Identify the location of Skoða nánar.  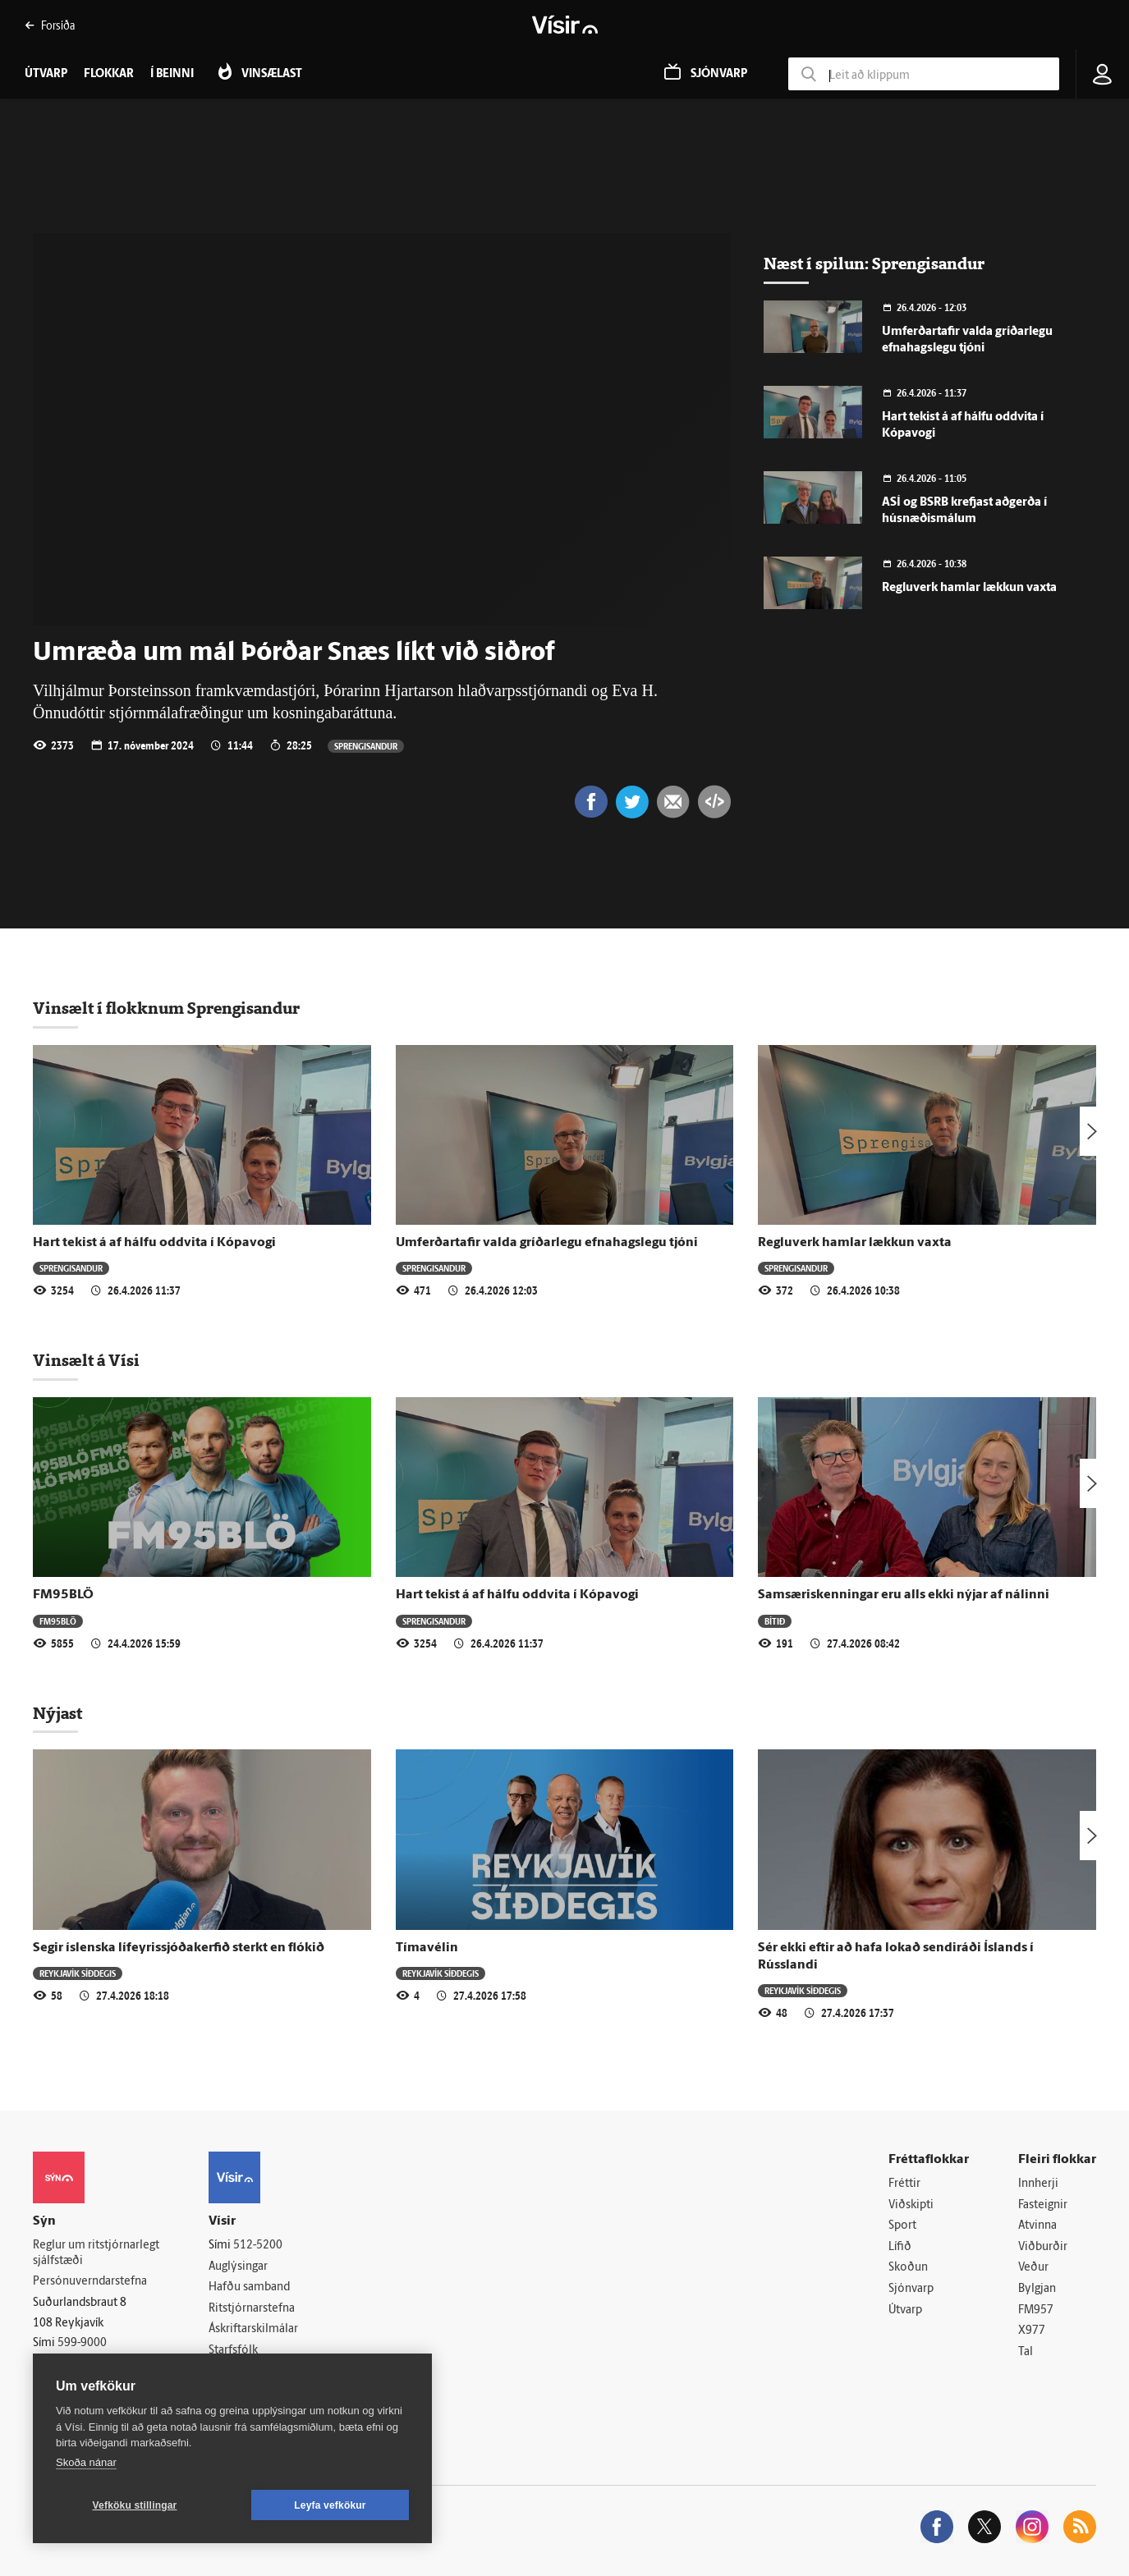
(86, 2462).